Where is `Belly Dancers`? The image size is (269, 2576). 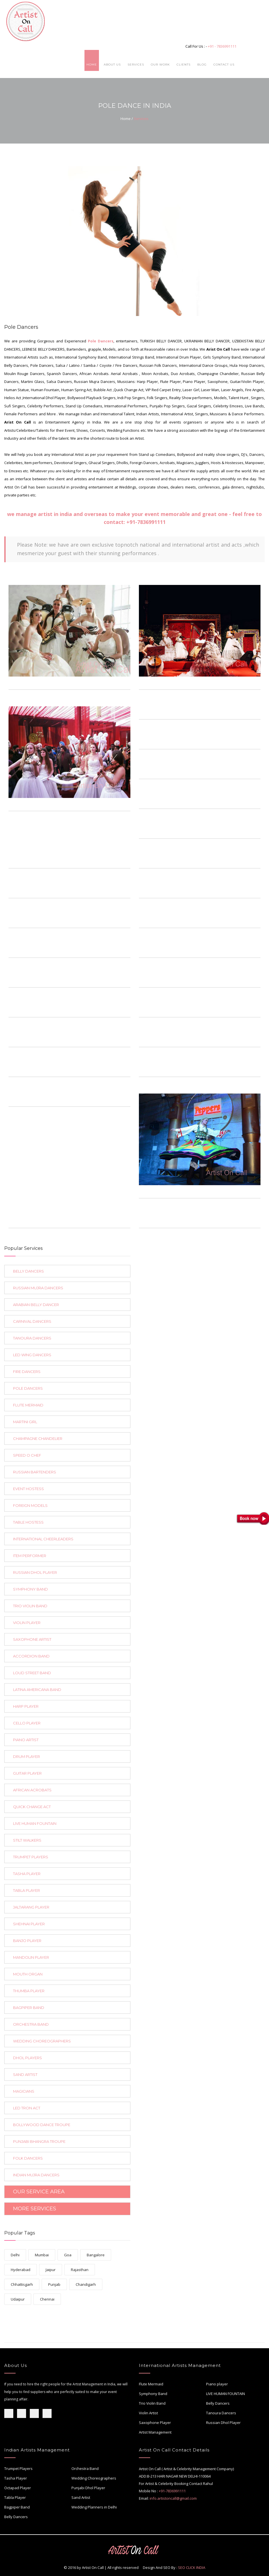 Belly Dancers is located at coordinates (218, 2403).